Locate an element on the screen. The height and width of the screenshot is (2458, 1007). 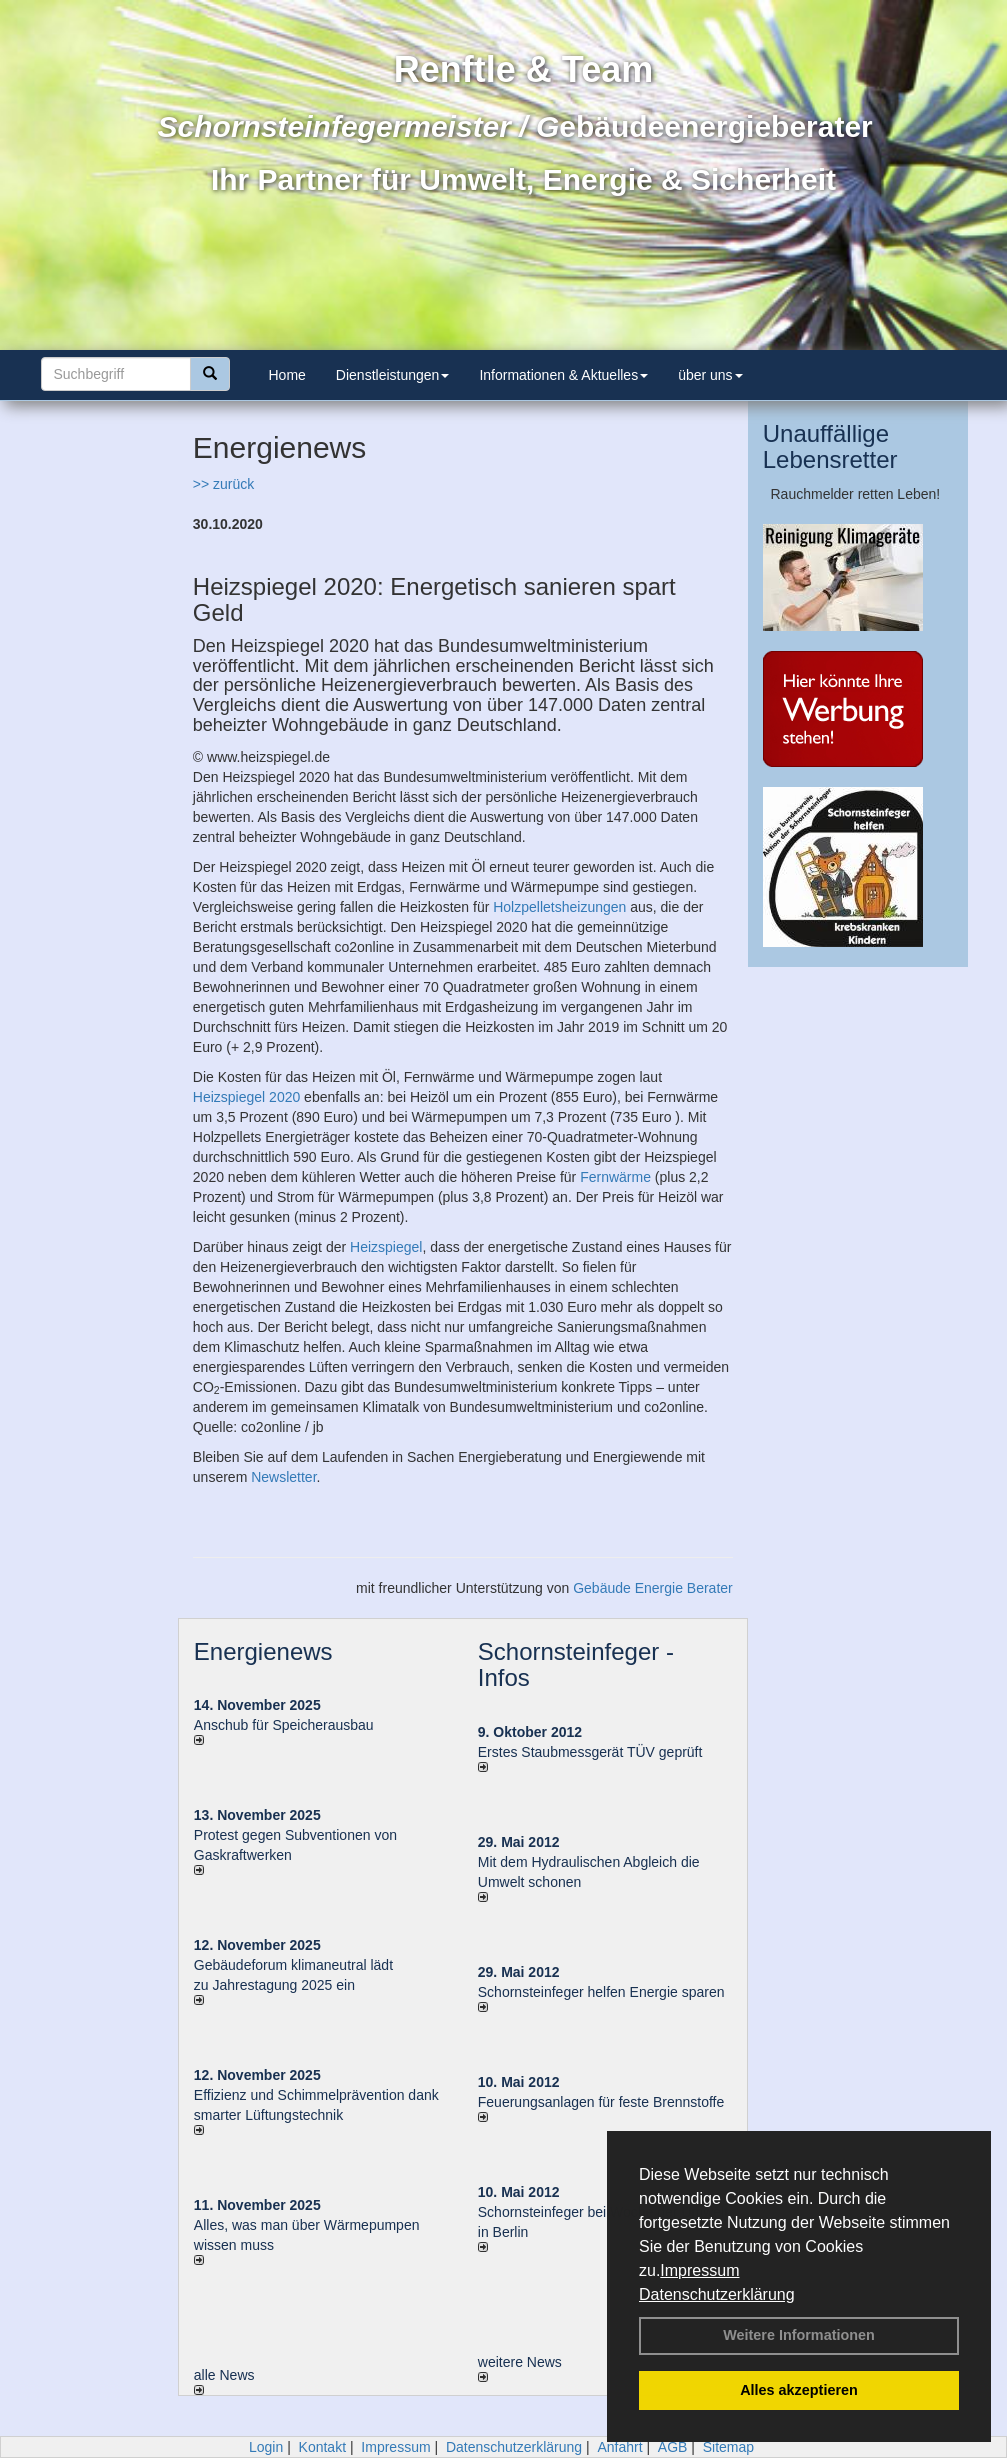
Impressum is located at coordinates (699, 2270).